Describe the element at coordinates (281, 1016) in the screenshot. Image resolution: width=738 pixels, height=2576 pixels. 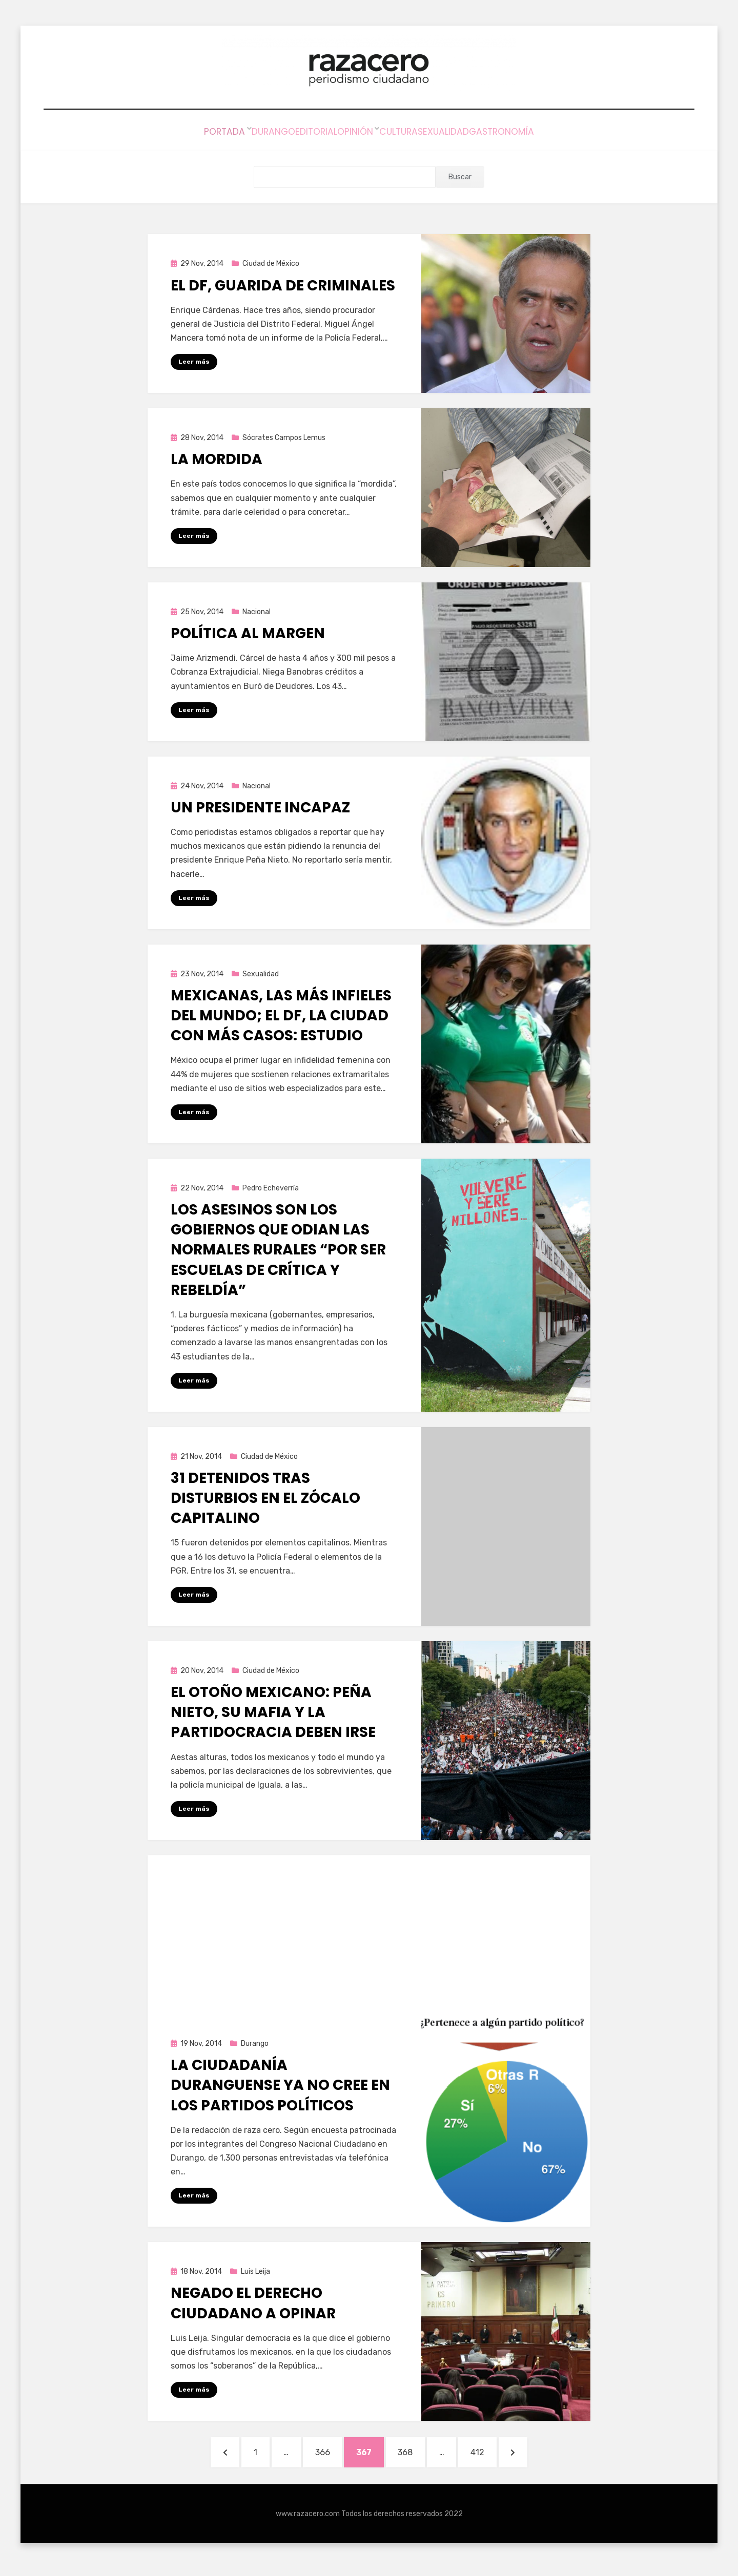
I see `Mexicanas, las más infieles del mundo; el DF, la ciudad con más casos: estudio` at that location.